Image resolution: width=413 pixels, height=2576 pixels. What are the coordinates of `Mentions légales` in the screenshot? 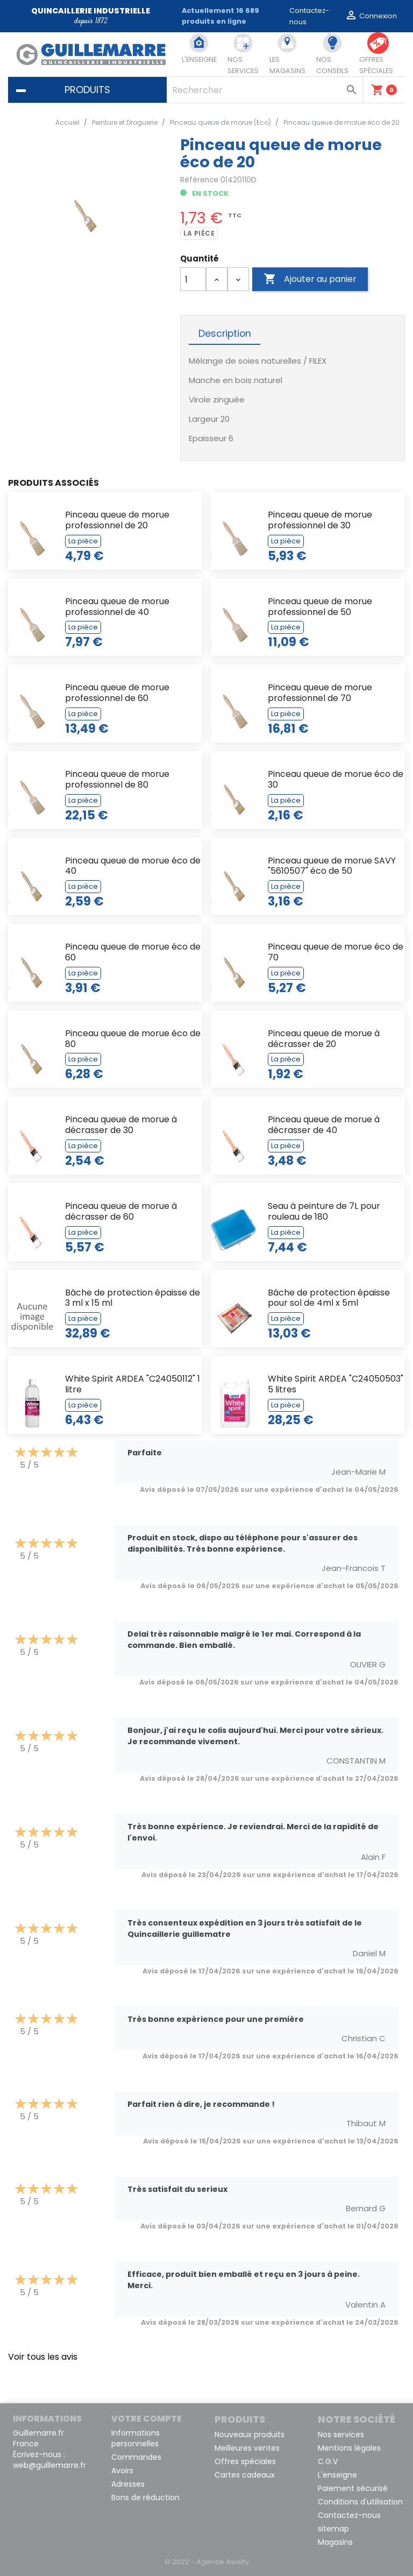 It's located at (349, 2448).